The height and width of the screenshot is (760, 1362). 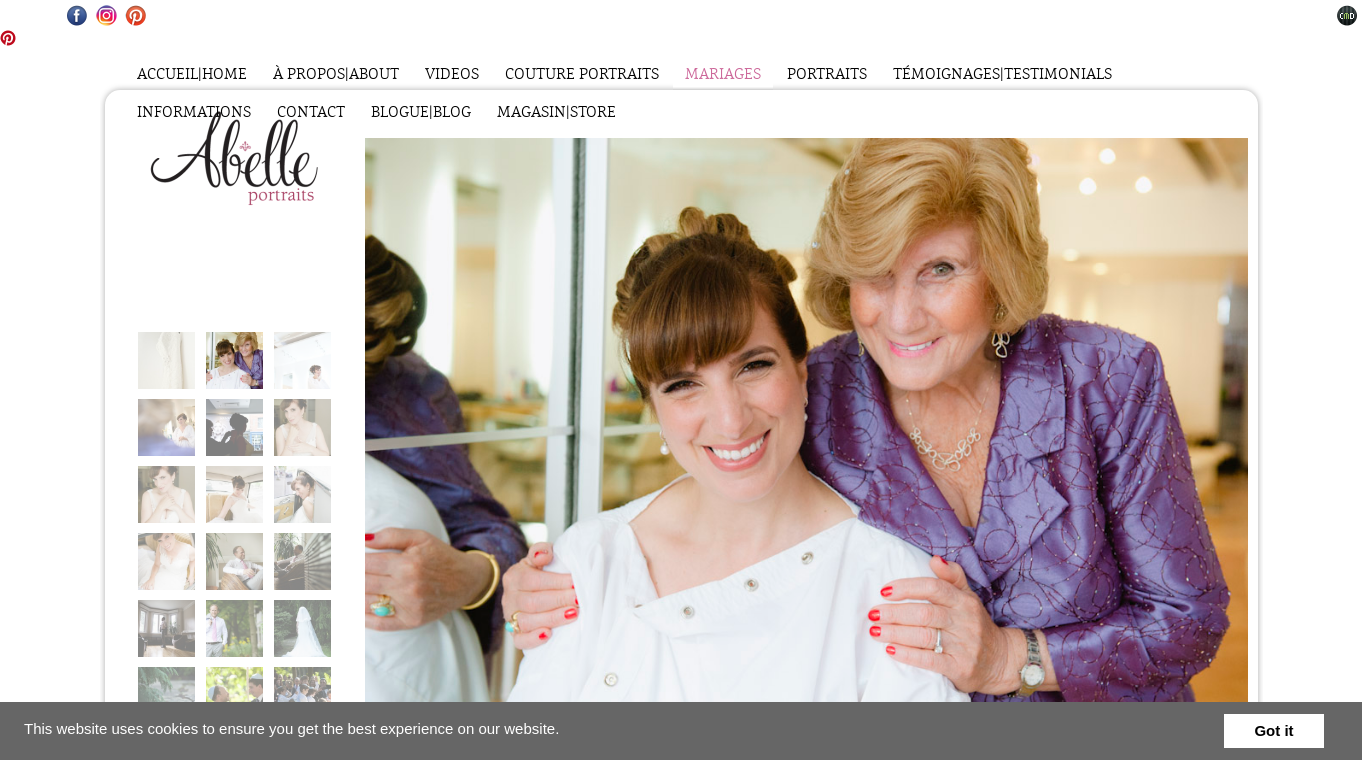 I want to click on Websites for Photographers, so click(x=1347, y=15).